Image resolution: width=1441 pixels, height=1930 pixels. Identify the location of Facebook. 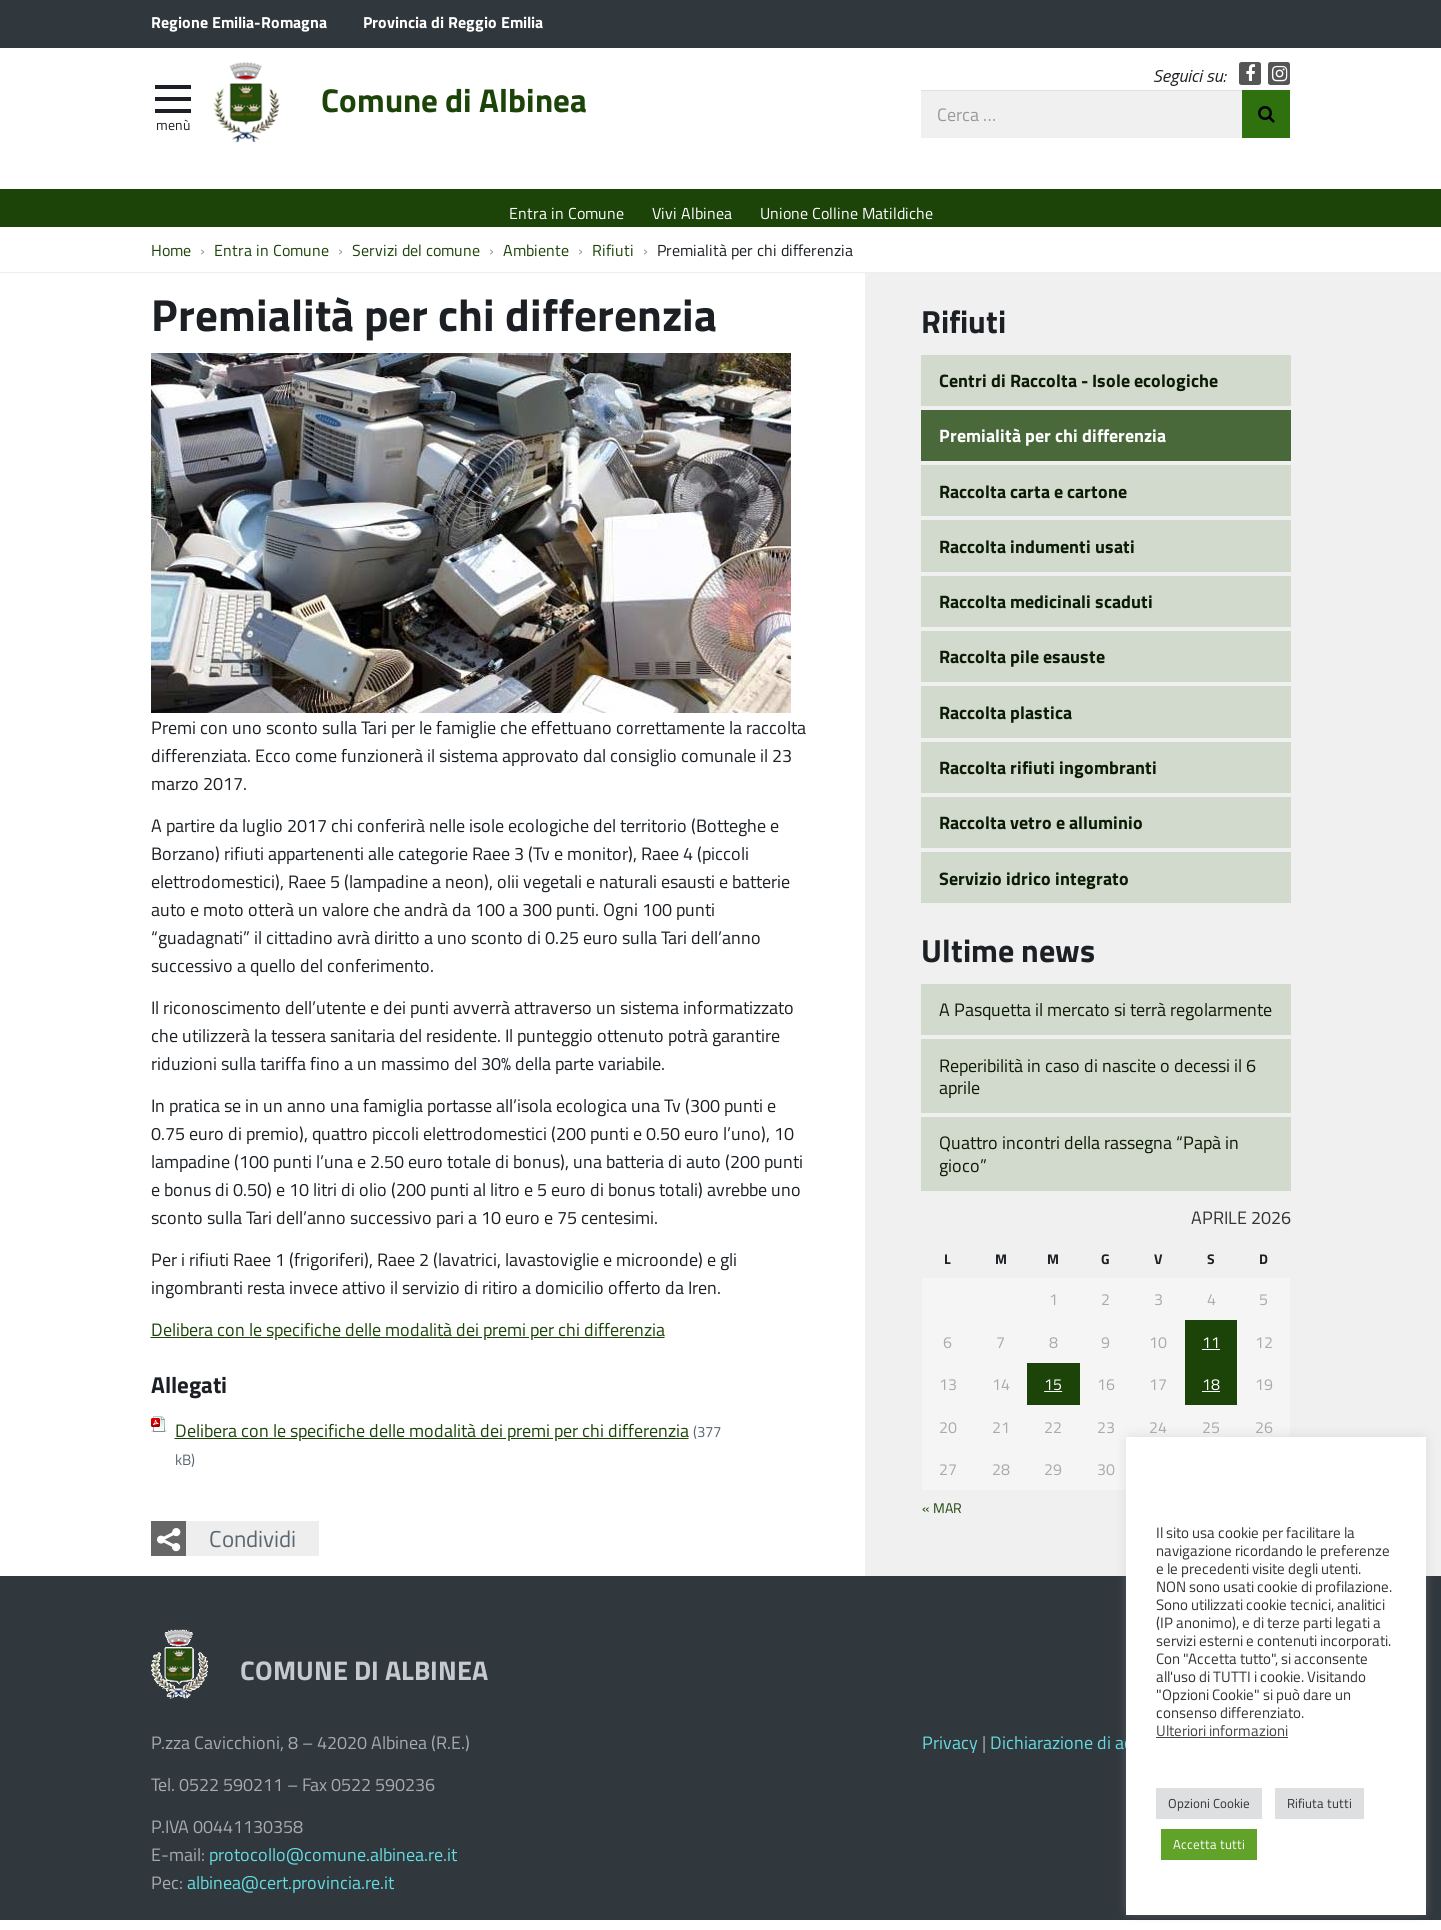
(1250, 82).